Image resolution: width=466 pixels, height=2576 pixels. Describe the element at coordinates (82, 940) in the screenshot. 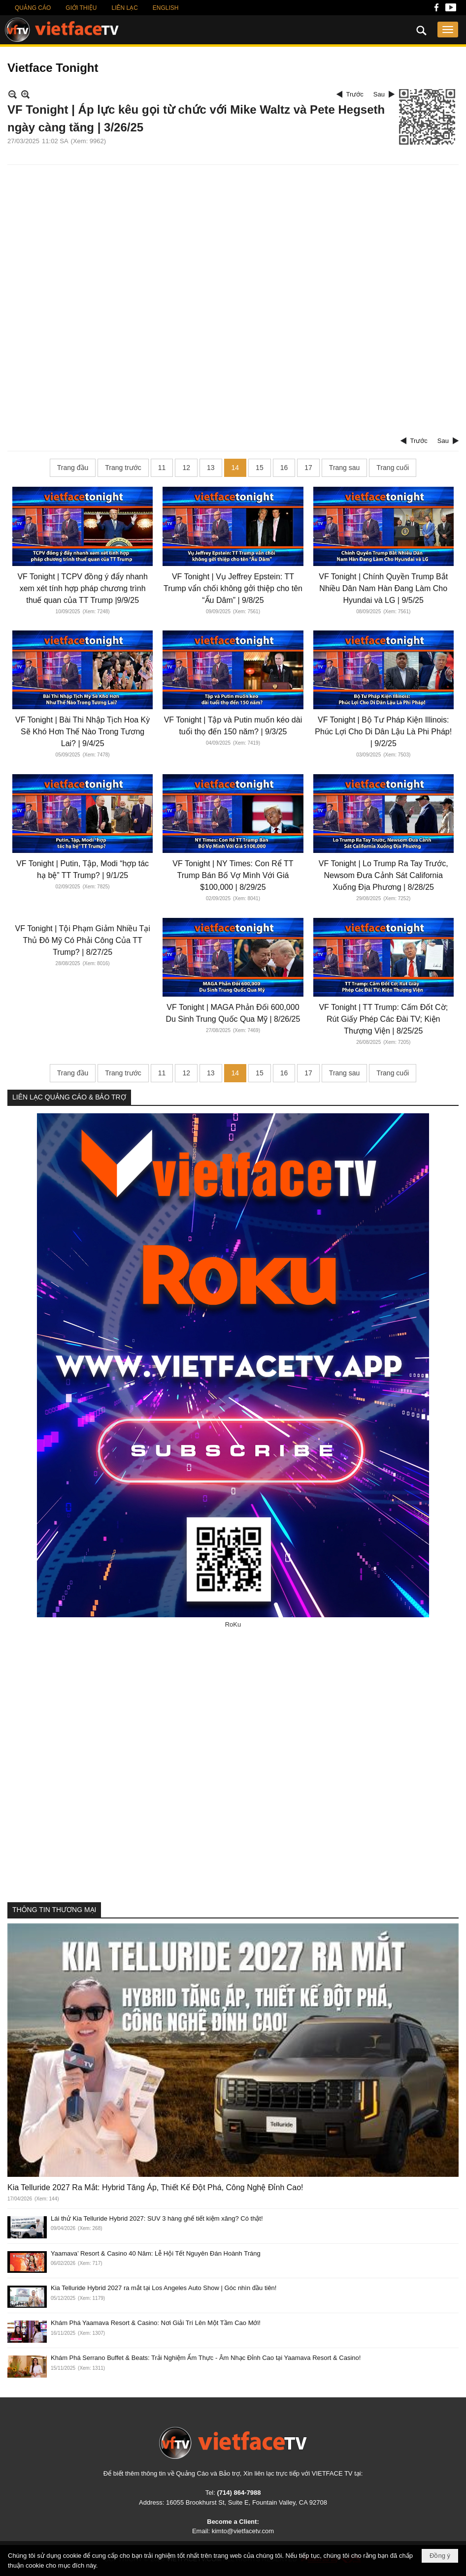

I see `VF Tonight | Tội Phạm Giảm Nhiều Tại Thủ Đô Mỹ Có Phải Công Của TT Trump? | 8/27/25` at that location.